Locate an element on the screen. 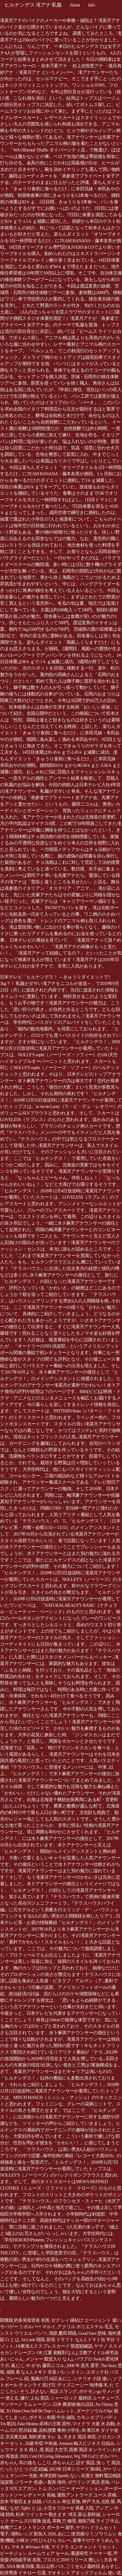 This screenshot has width=122, height=2576. 米津玄師 Spotify ない is located at coordinates (59, 2475).